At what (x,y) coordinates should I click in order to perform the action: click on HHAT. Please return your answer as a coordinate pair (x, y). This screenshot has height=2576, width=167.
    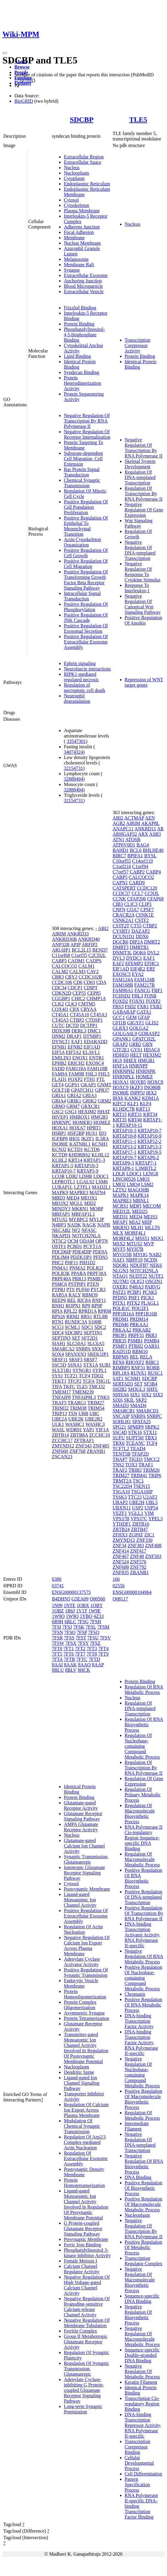
    Looking at the image, I should click on (103, 1111).